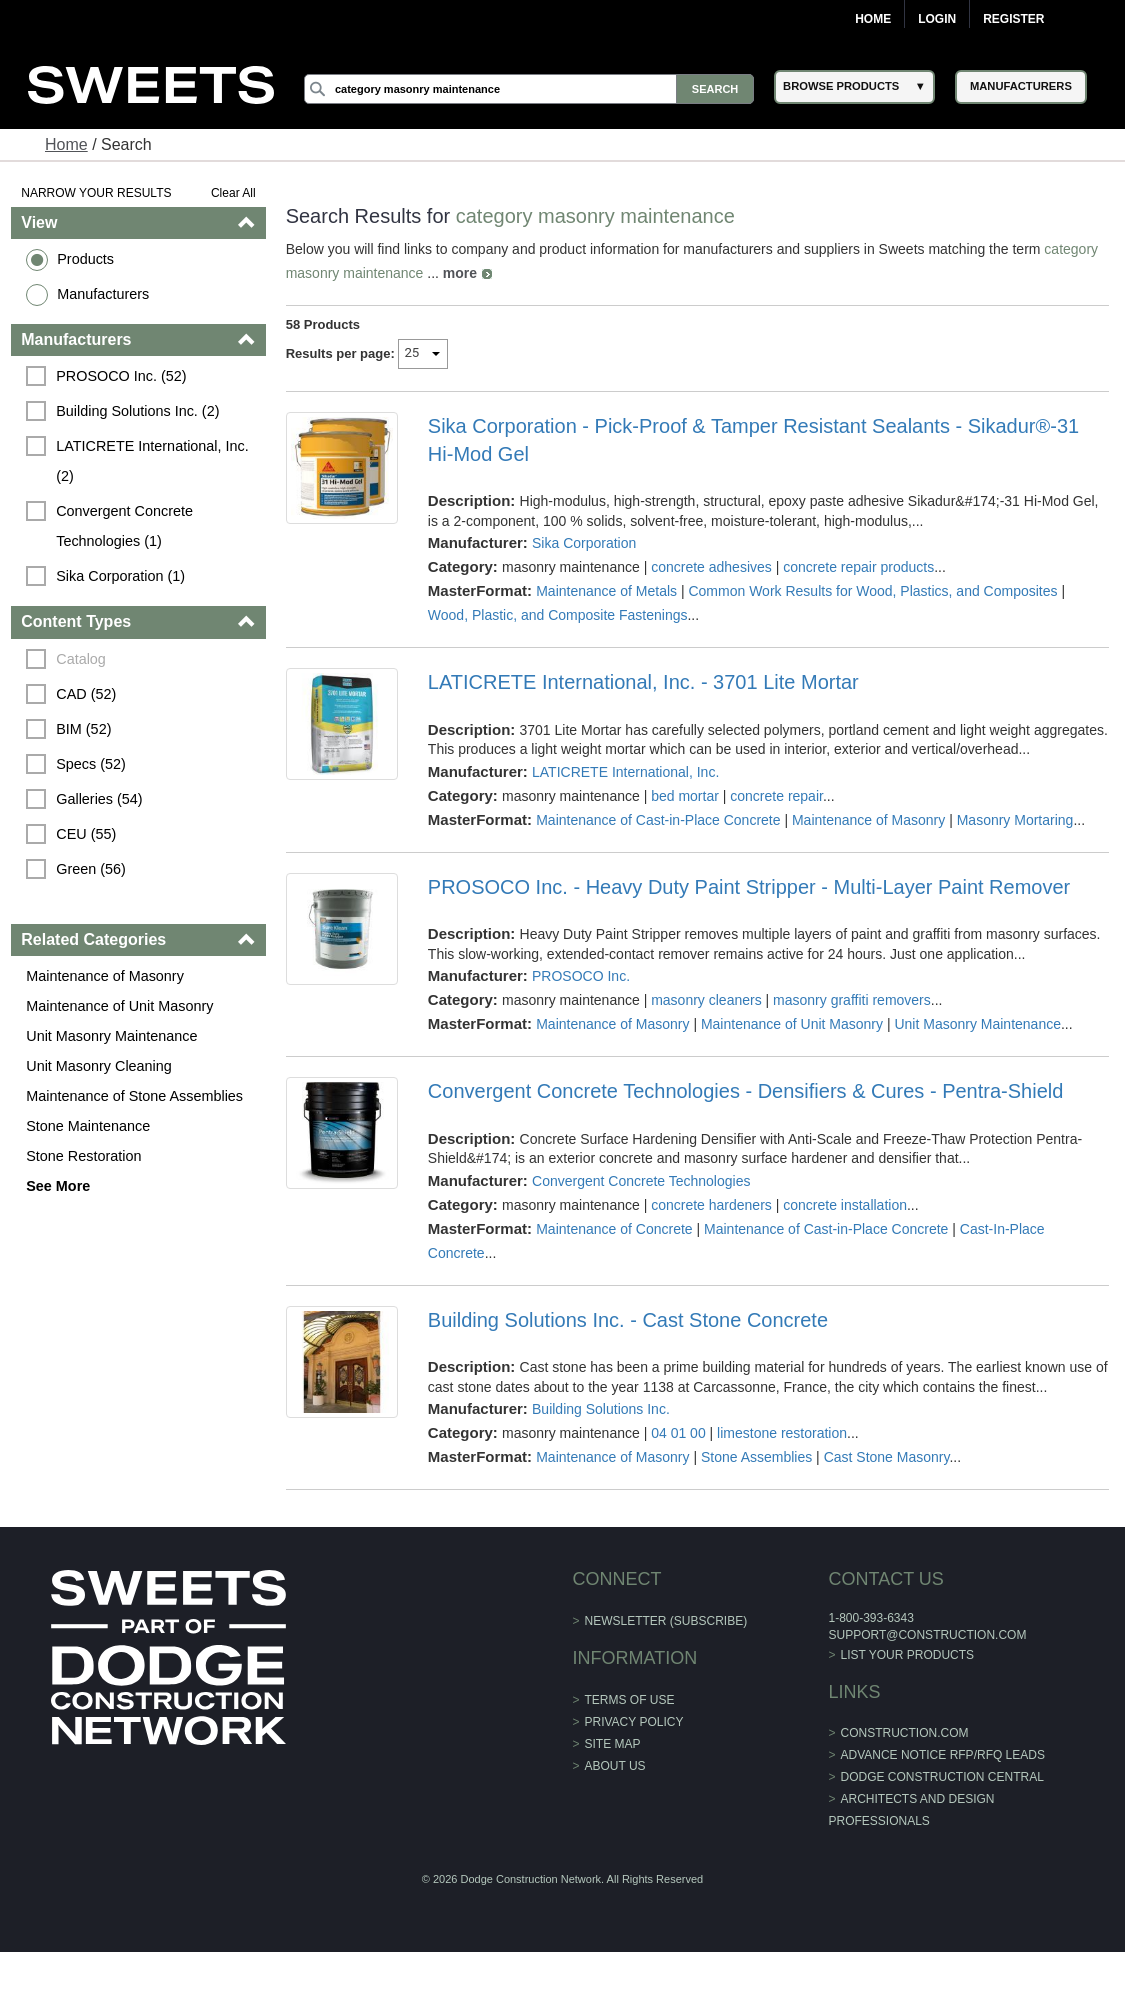 The width and height of the screenshot is (1125, 2012). I want to click on Newsletter (Subscribe), so click(666, 1621).